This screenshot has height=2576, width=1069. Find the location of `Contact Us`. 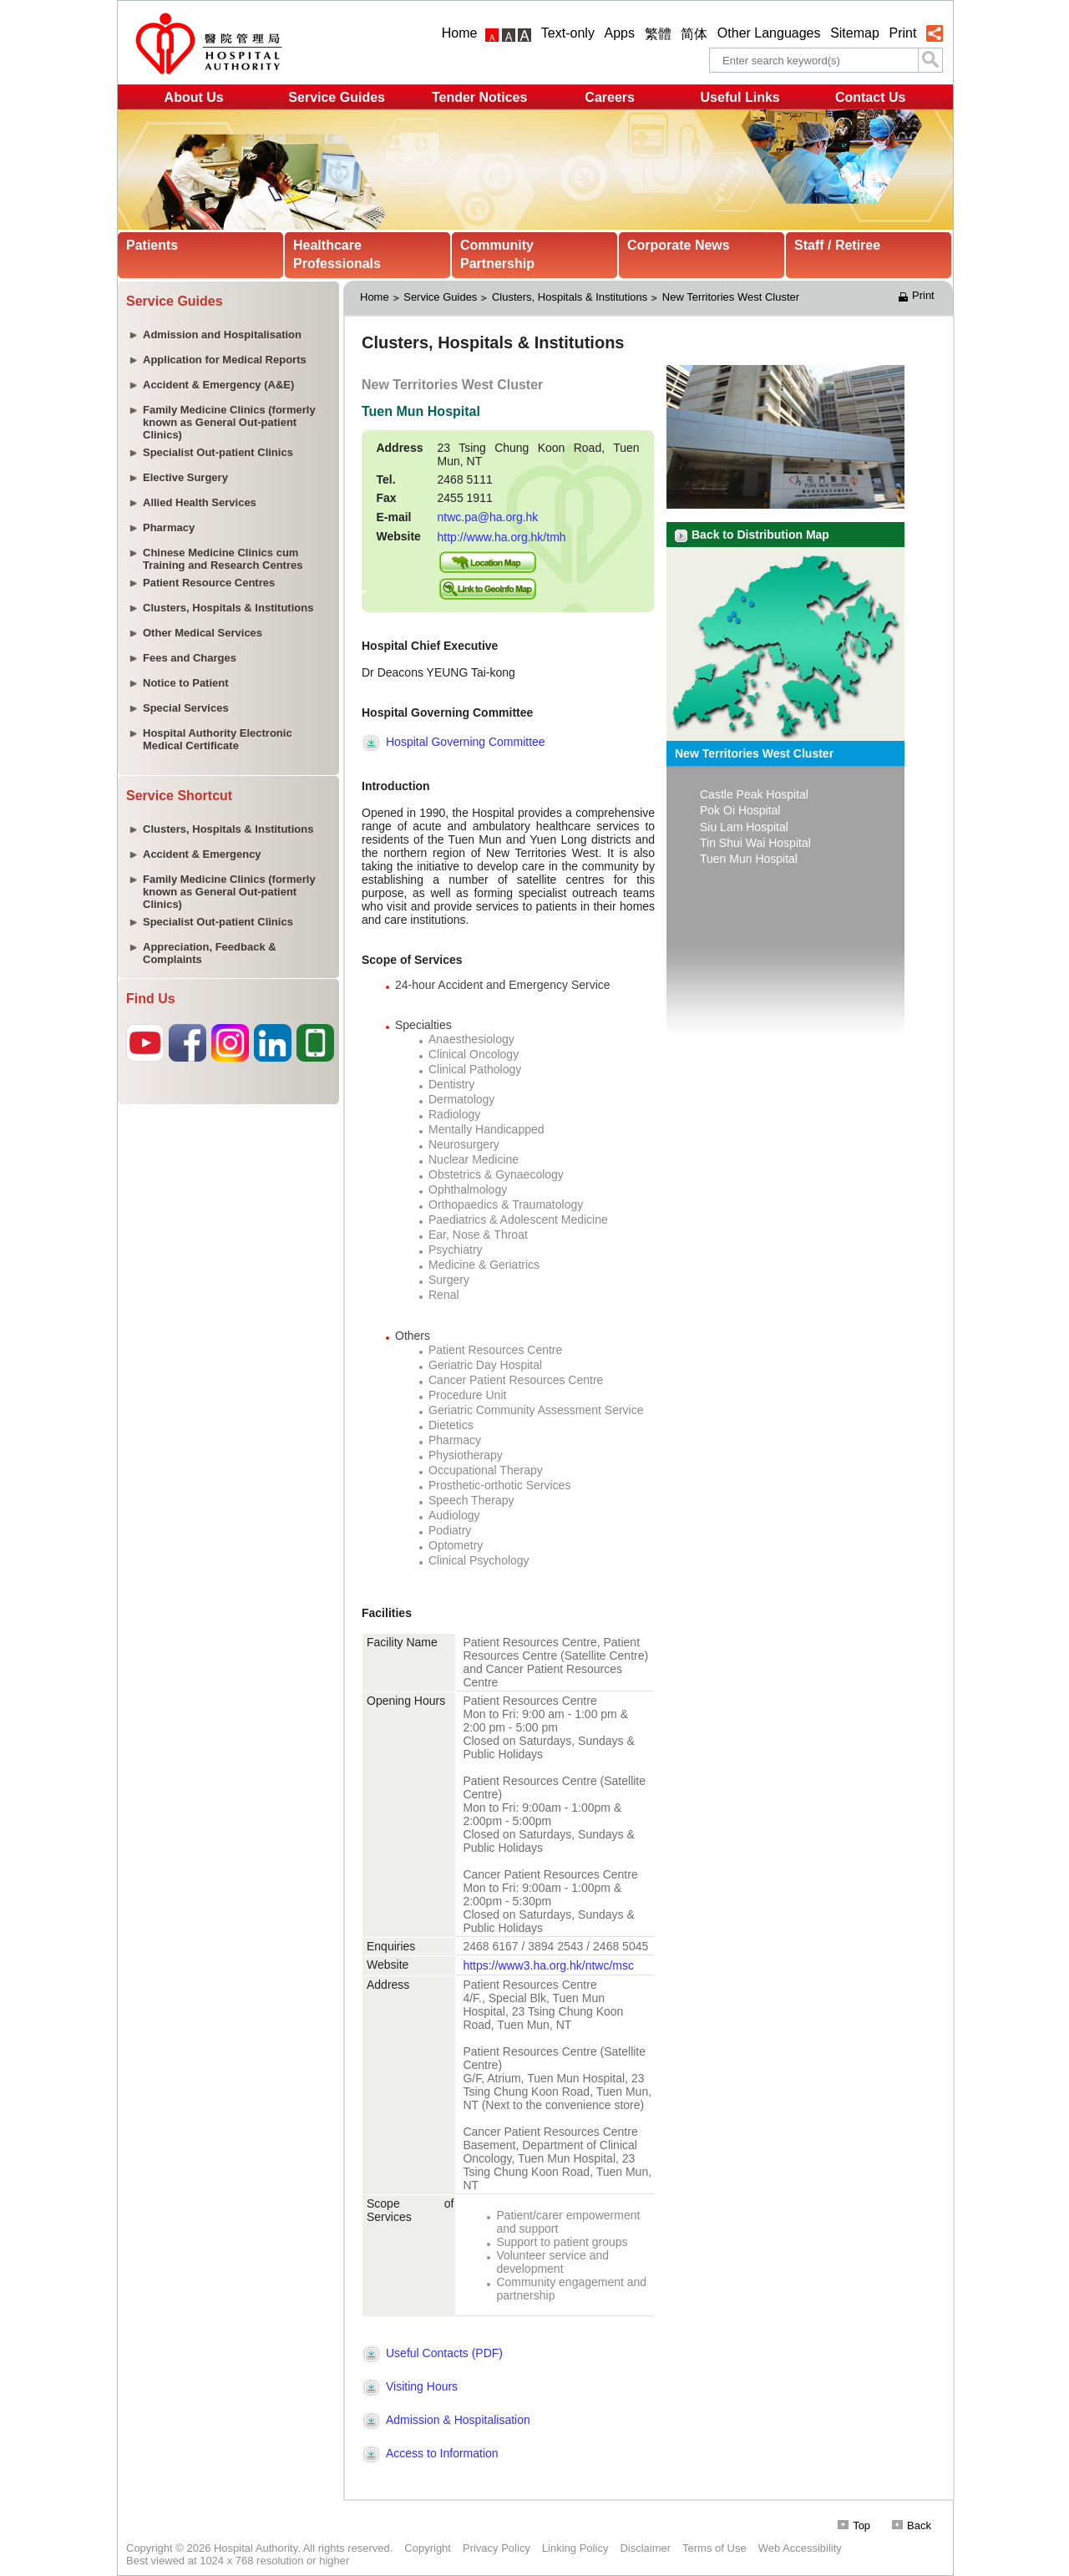

Contact Us is located at coordinates (870, 97).